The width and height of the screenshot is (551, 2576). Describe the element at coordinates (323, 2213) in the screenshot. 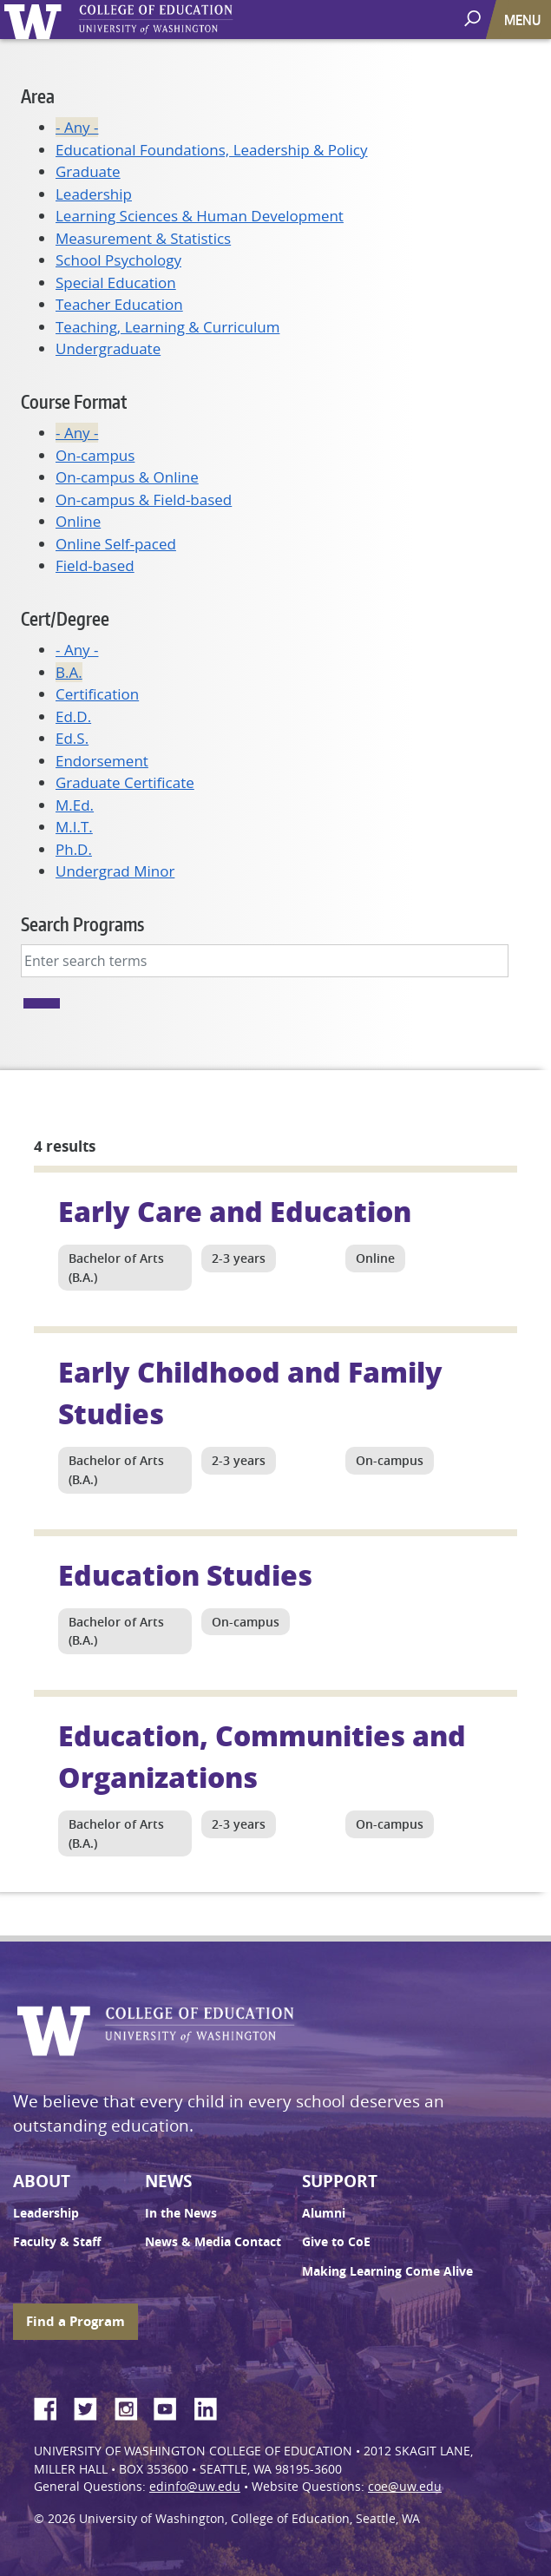

I see `Alumni` at that location.